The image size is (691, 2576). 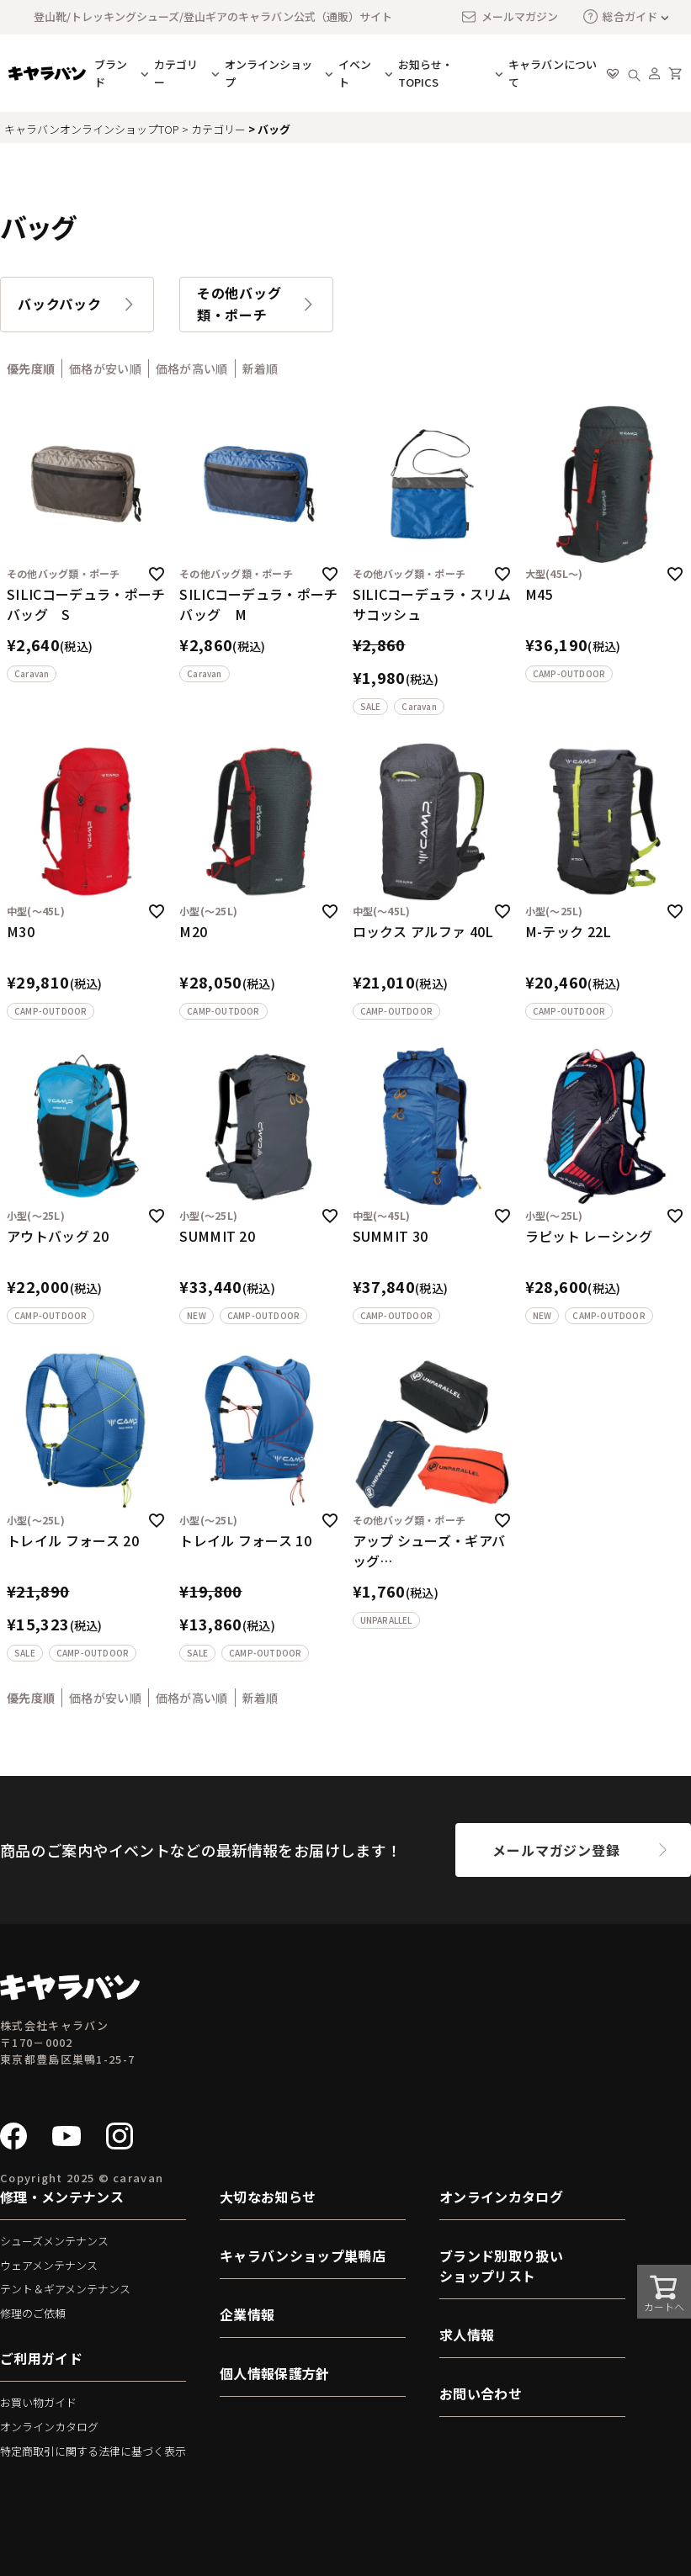 I want to click on シューズメンテナンス, so click(x=54, y=2241).